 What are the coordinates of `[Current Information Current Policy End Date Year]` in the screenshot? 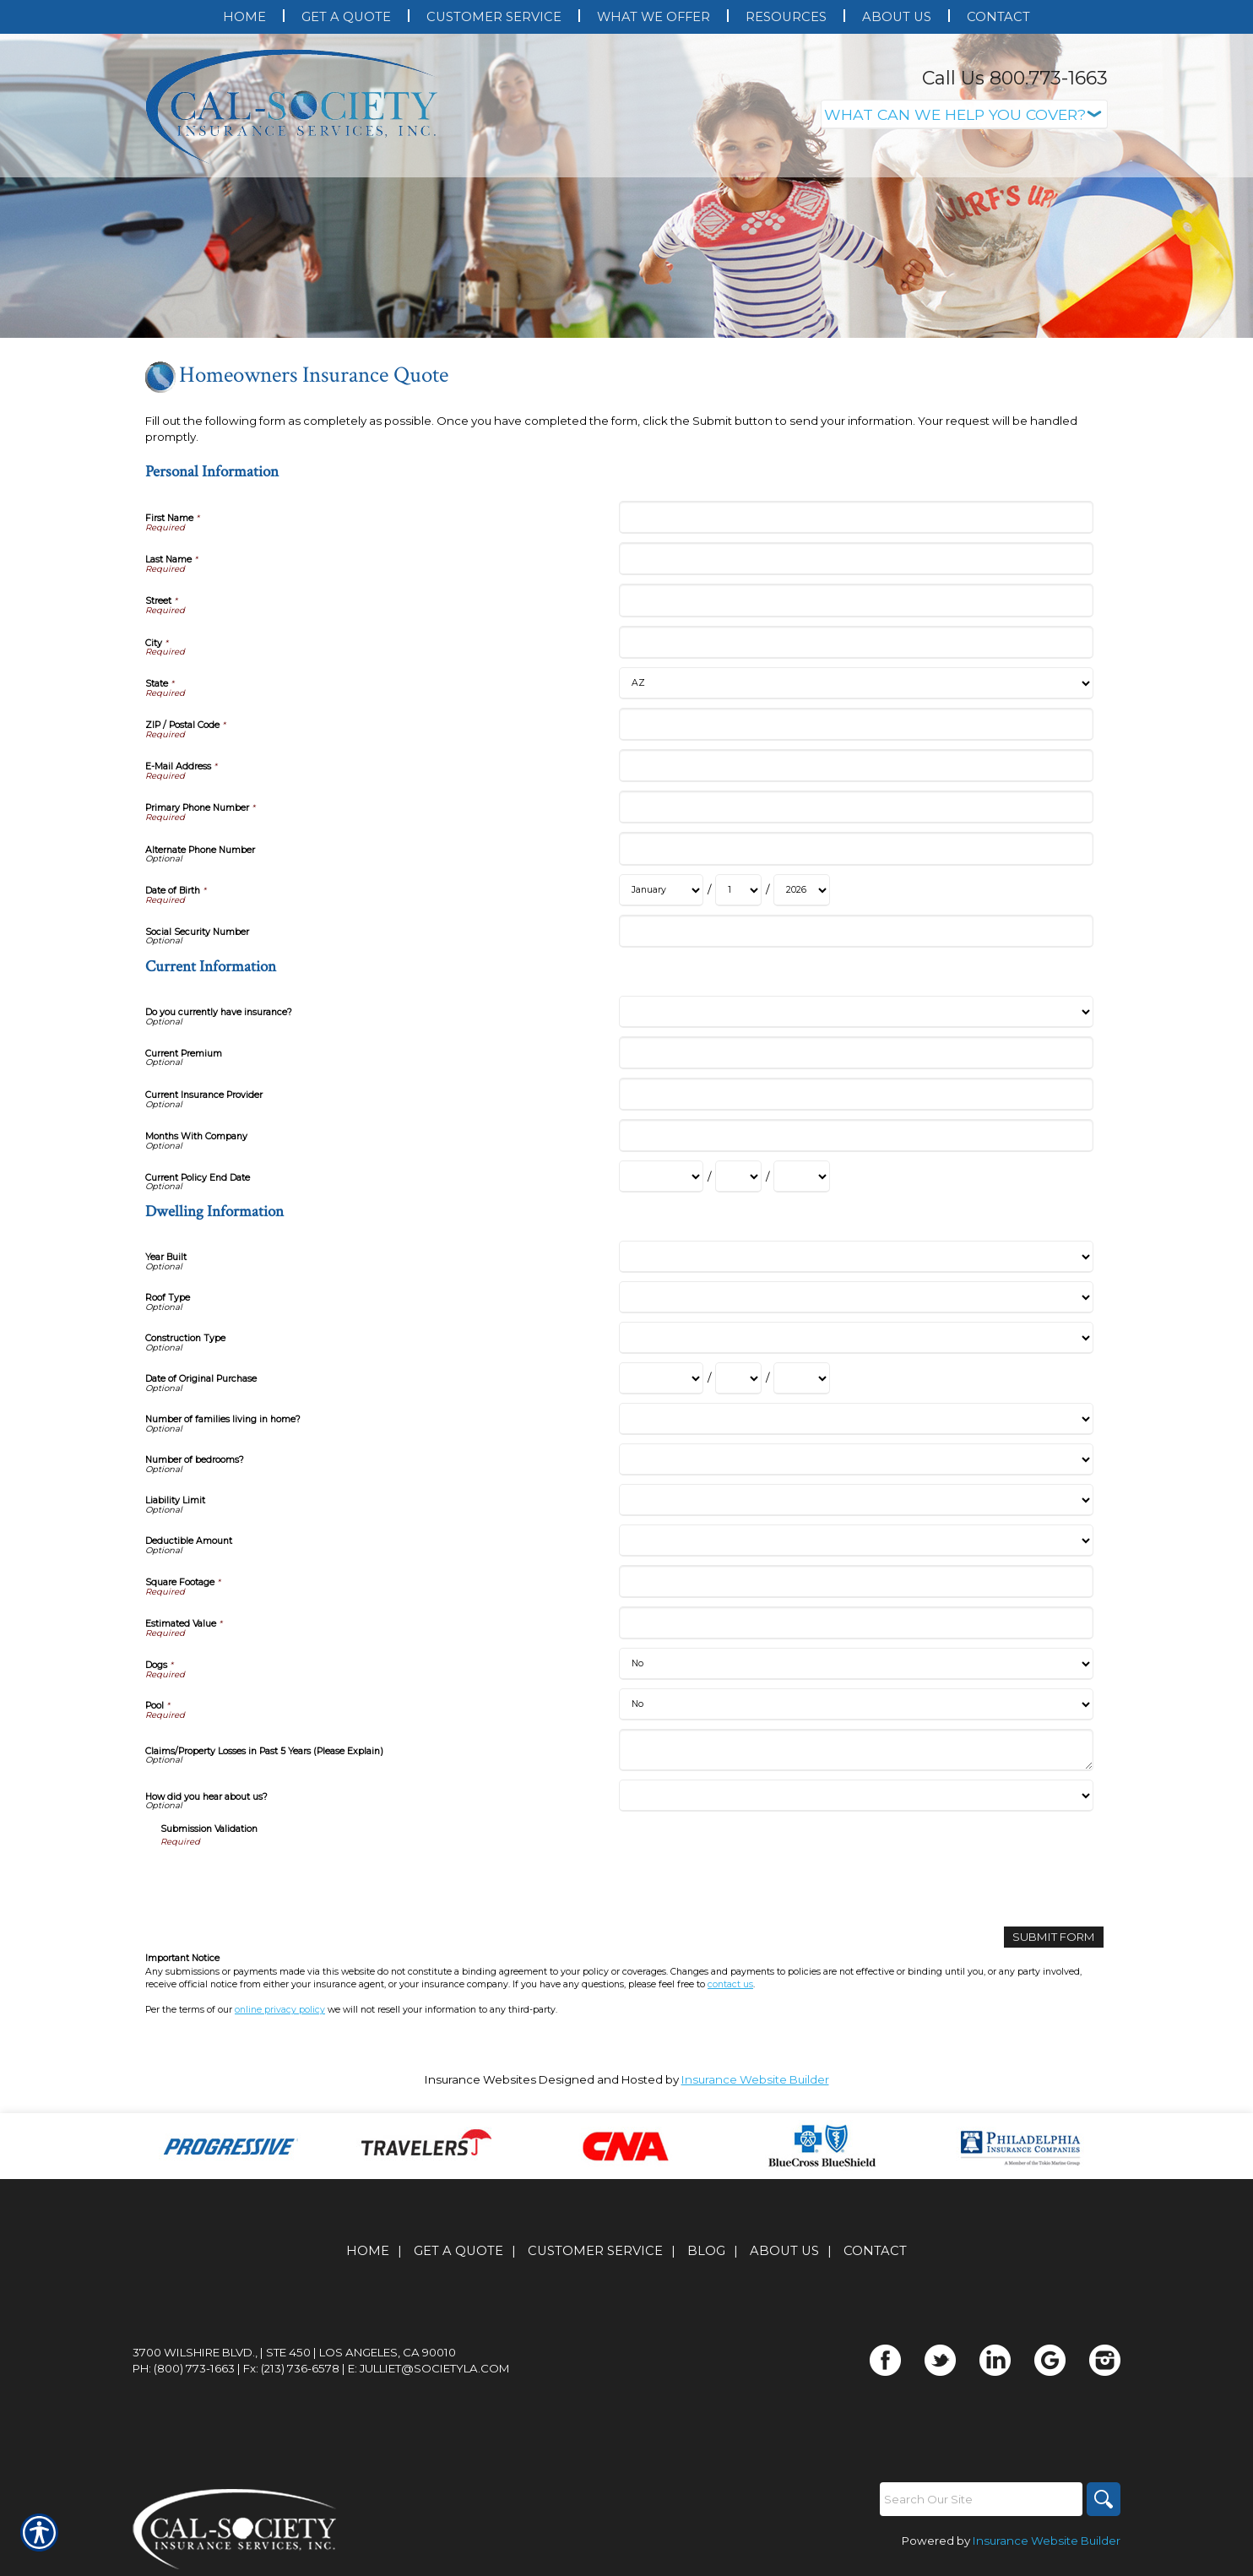 It's located at (801, 1176).